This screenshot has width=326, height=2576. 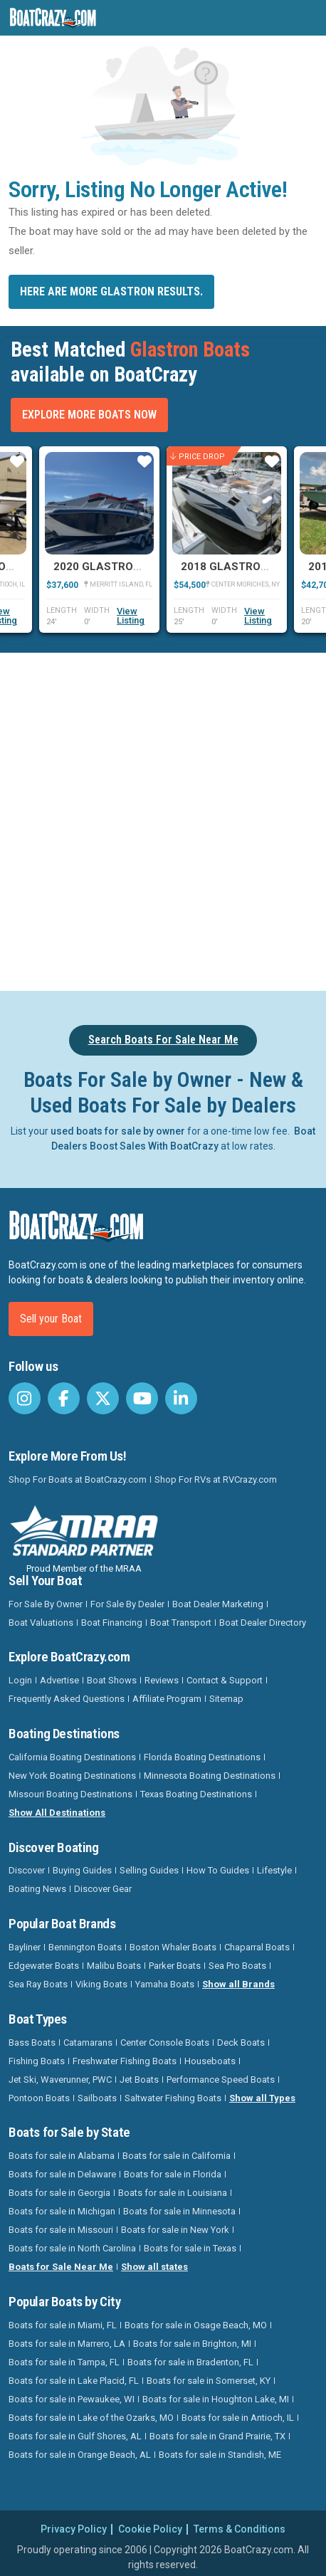 I want to click on Yamaha Boats, so click(x=164, y=1984).